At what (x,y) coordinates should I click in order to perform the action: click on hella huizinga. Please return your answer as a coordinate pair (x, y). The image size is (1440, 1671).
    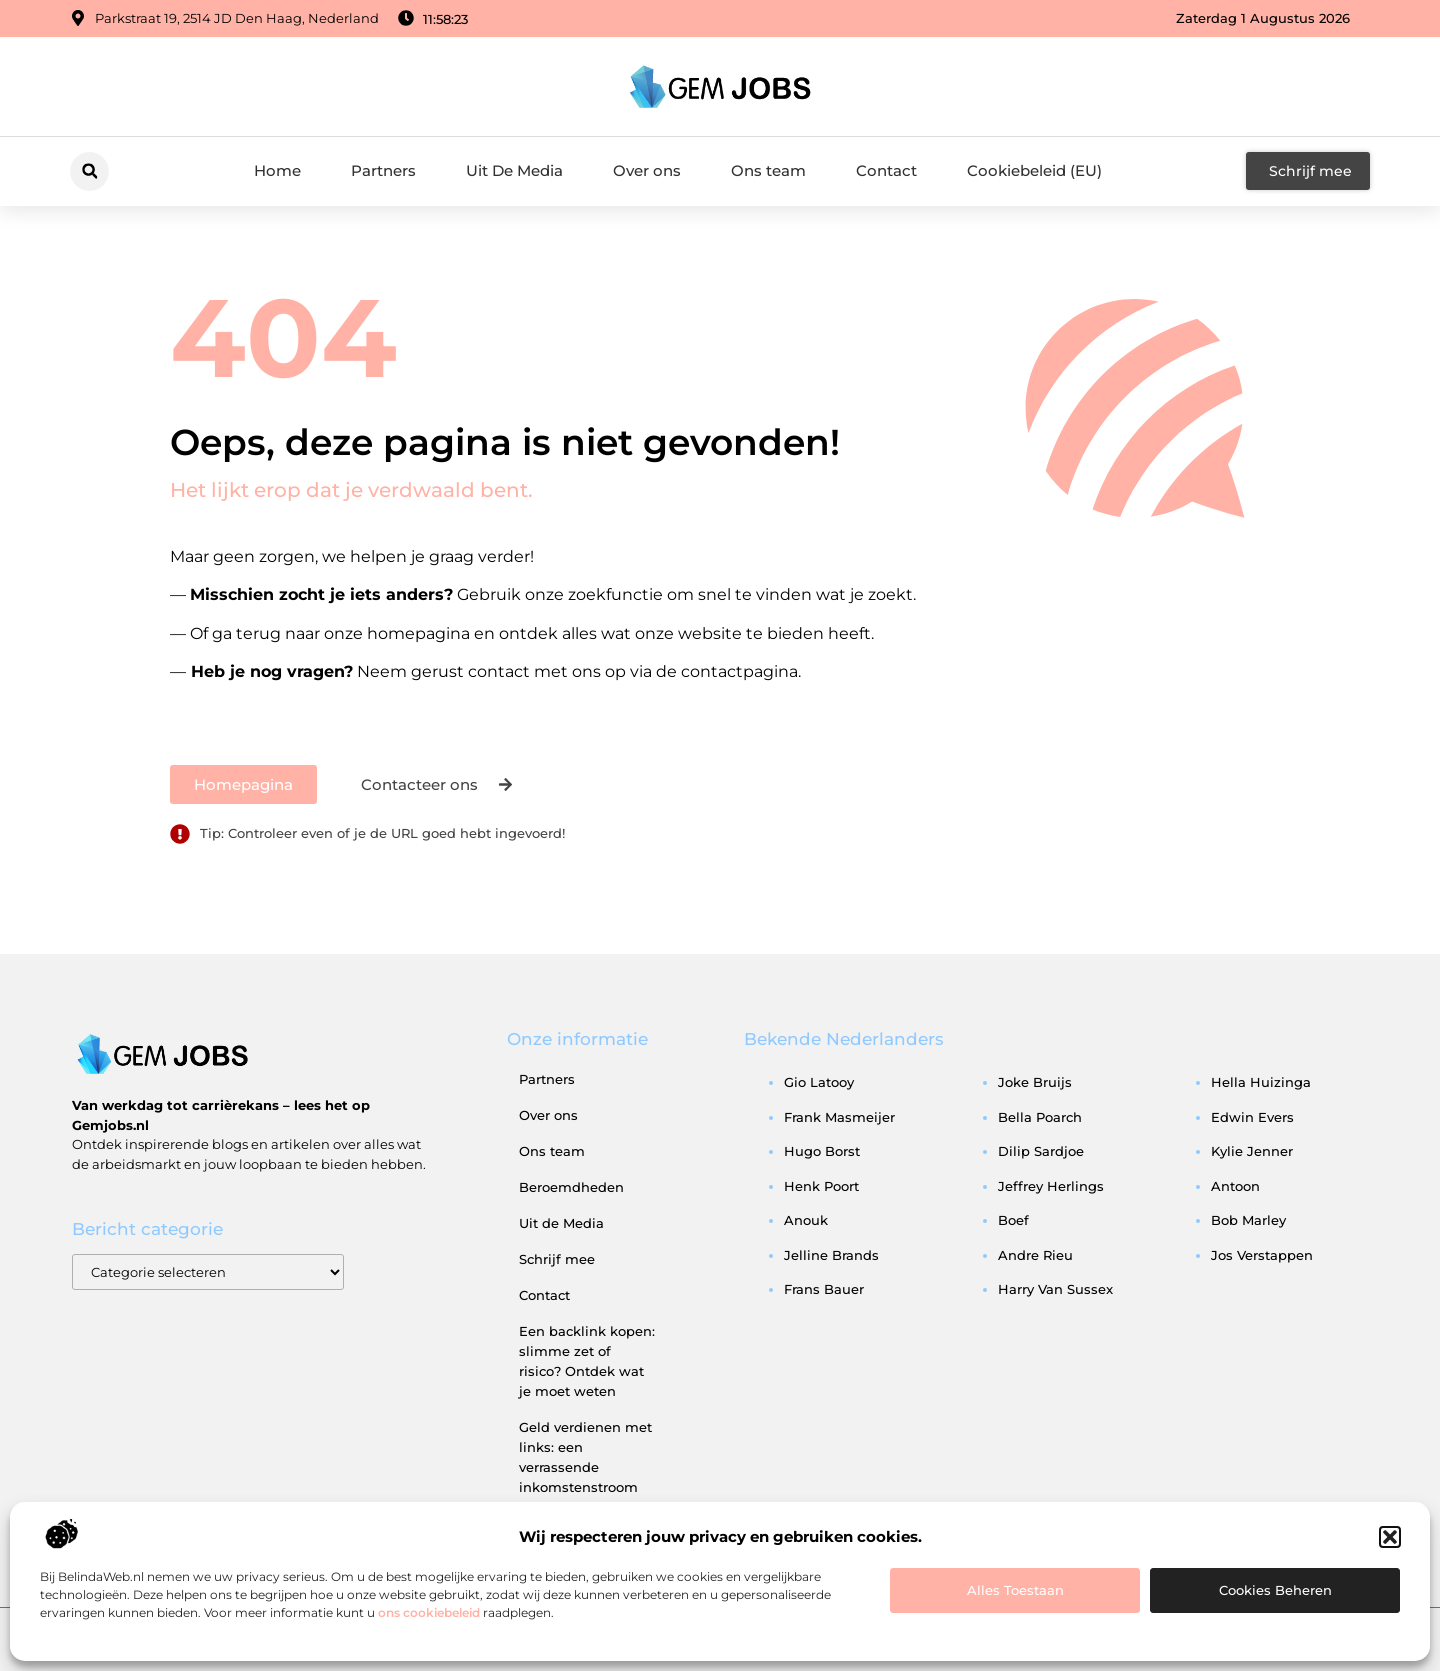
    Looking at the image, I should click on (1261, 1082).